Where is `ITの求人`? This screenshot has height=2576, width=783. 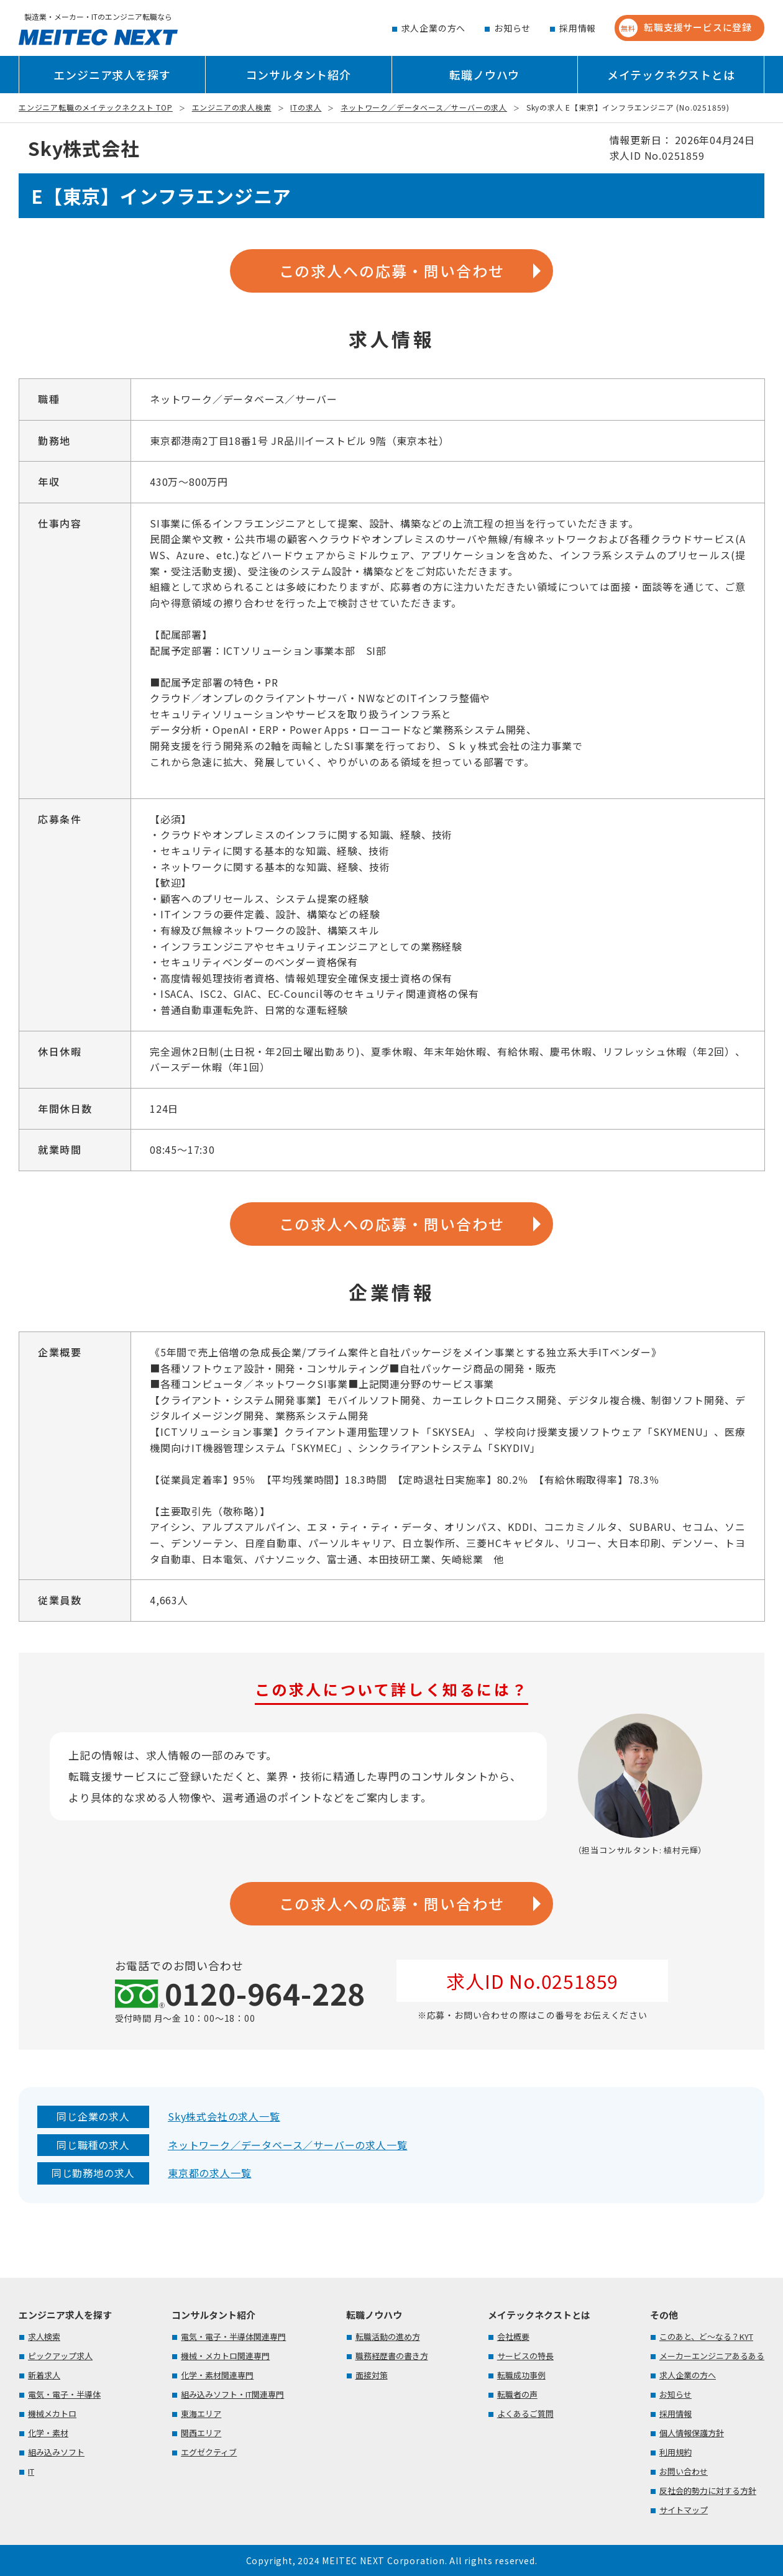 ITの求人 is located at coordinates (305, 107).